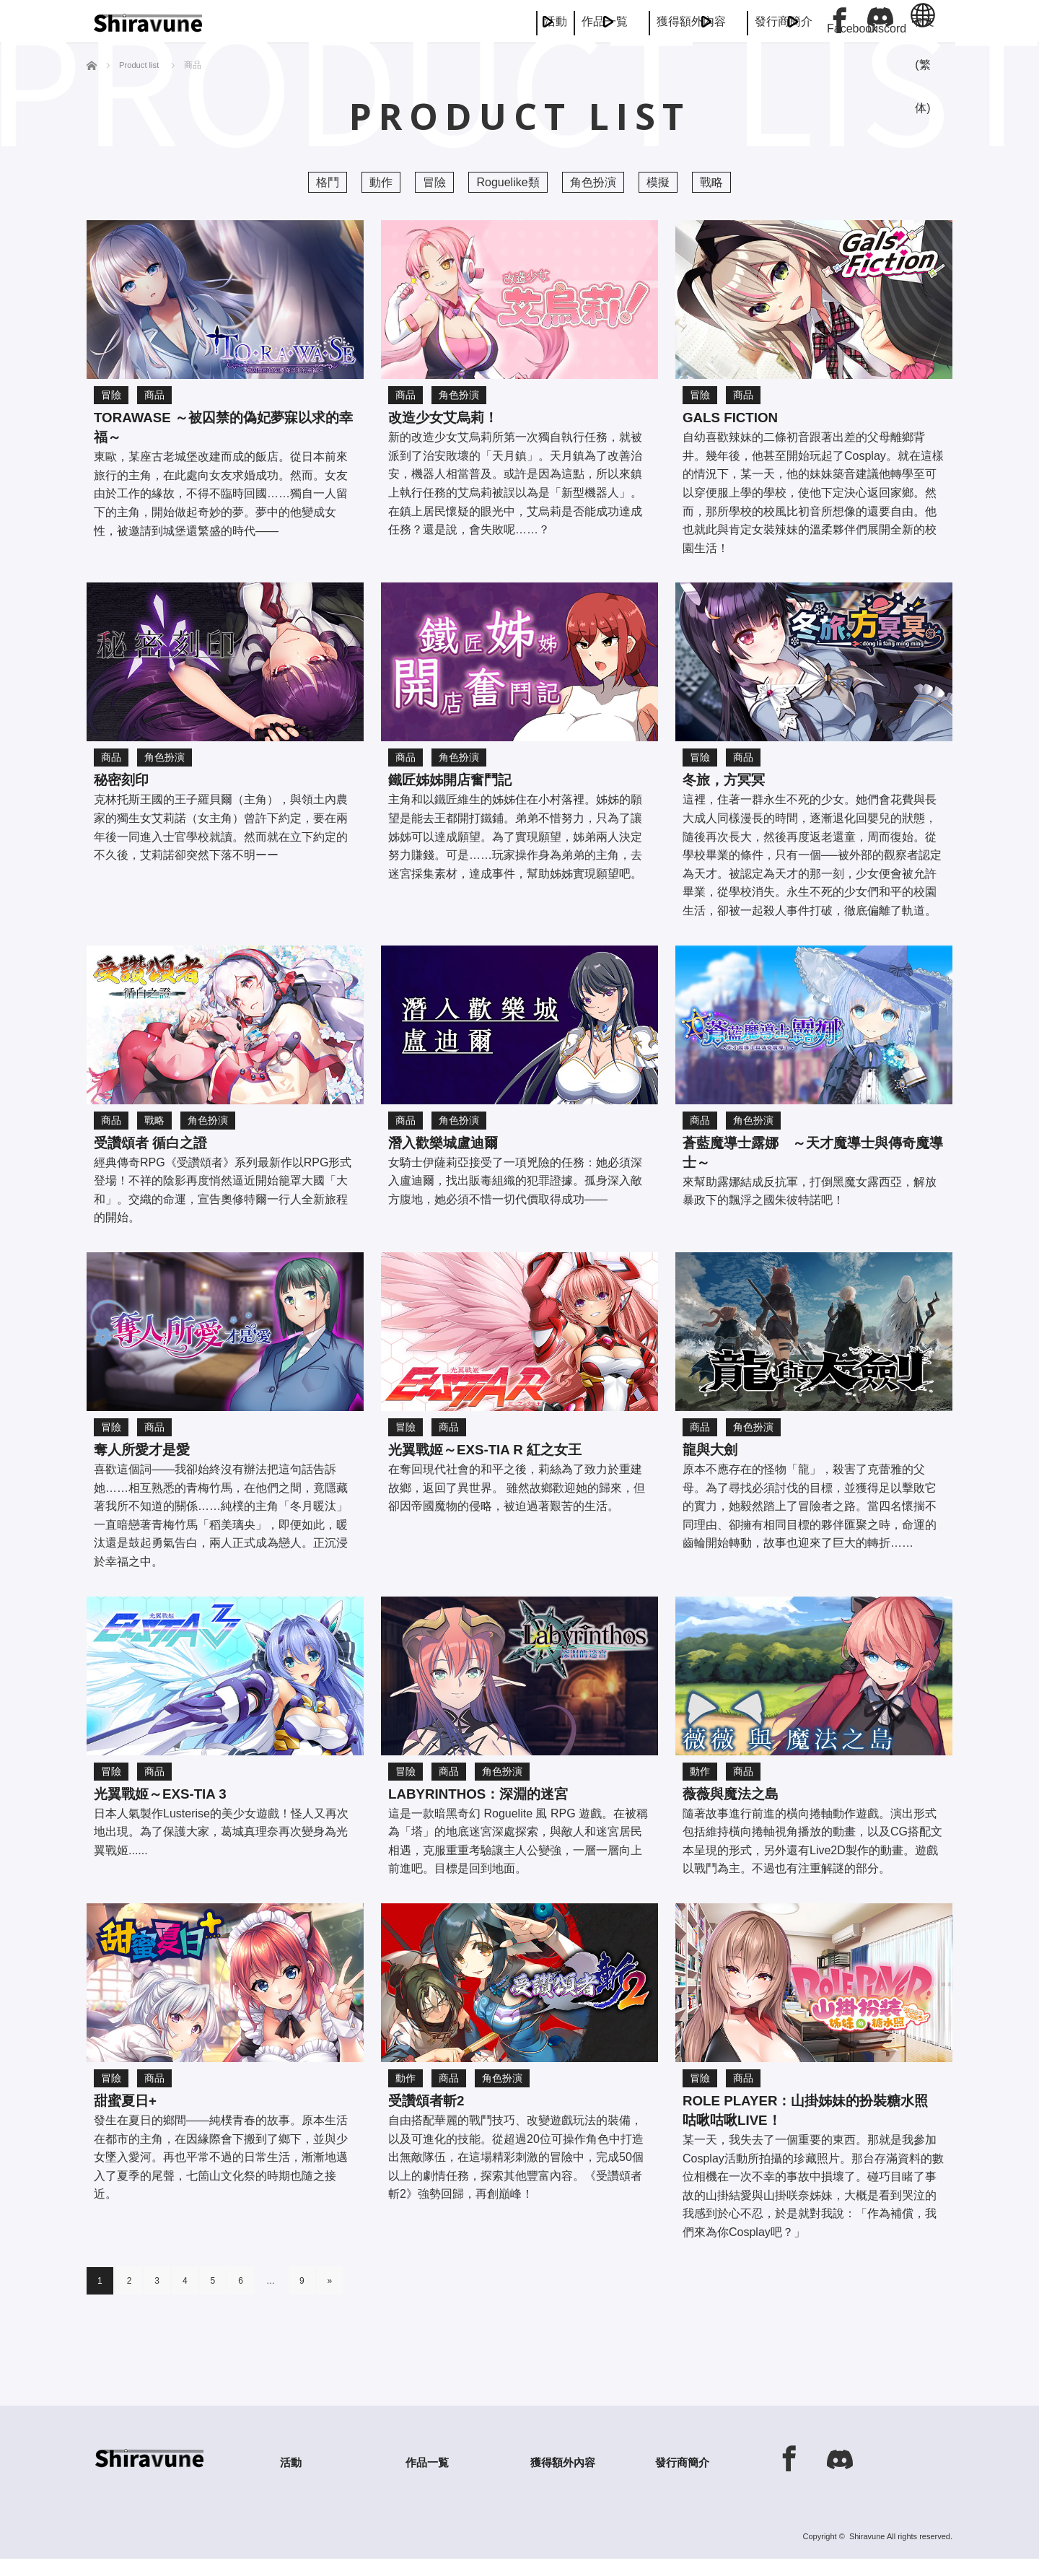  I want to click on 甜蜜夏日+, so click(130, 2116).